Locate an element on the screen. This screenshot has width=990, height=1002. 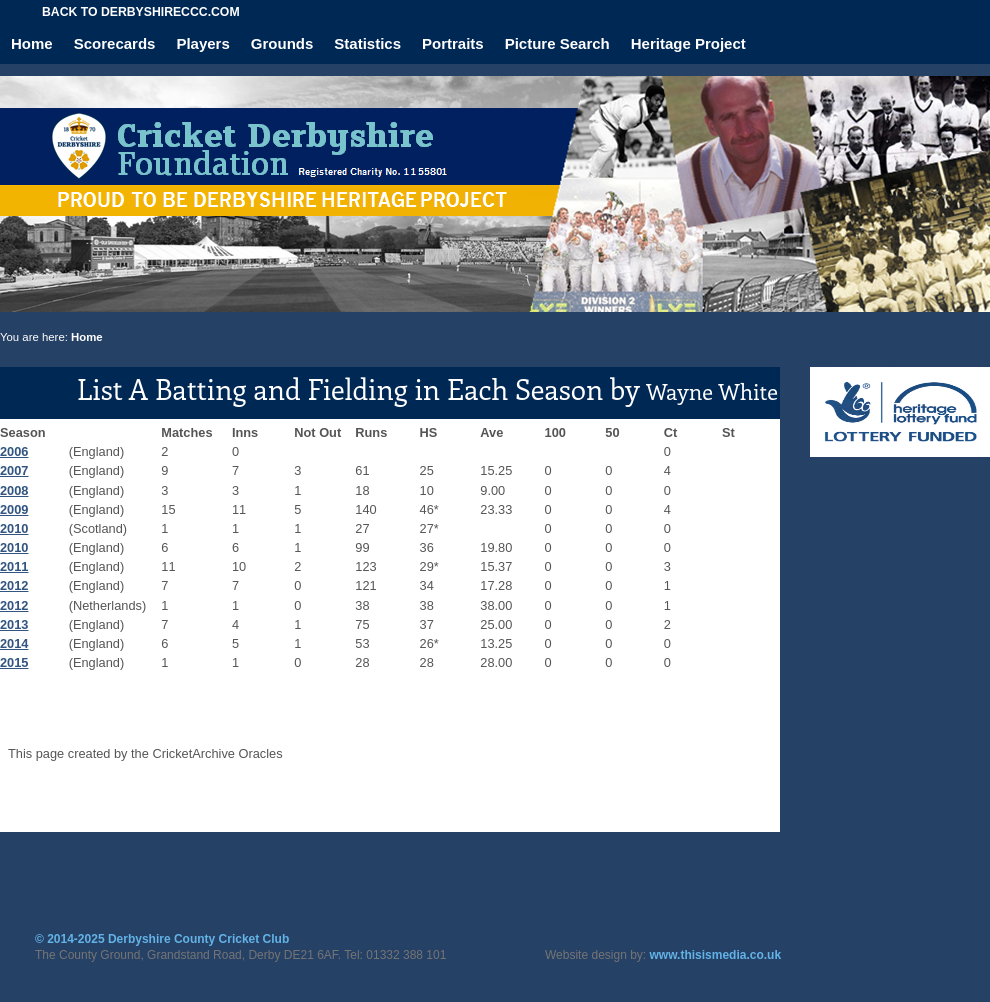
2008 is located at coordinates (14, 490).